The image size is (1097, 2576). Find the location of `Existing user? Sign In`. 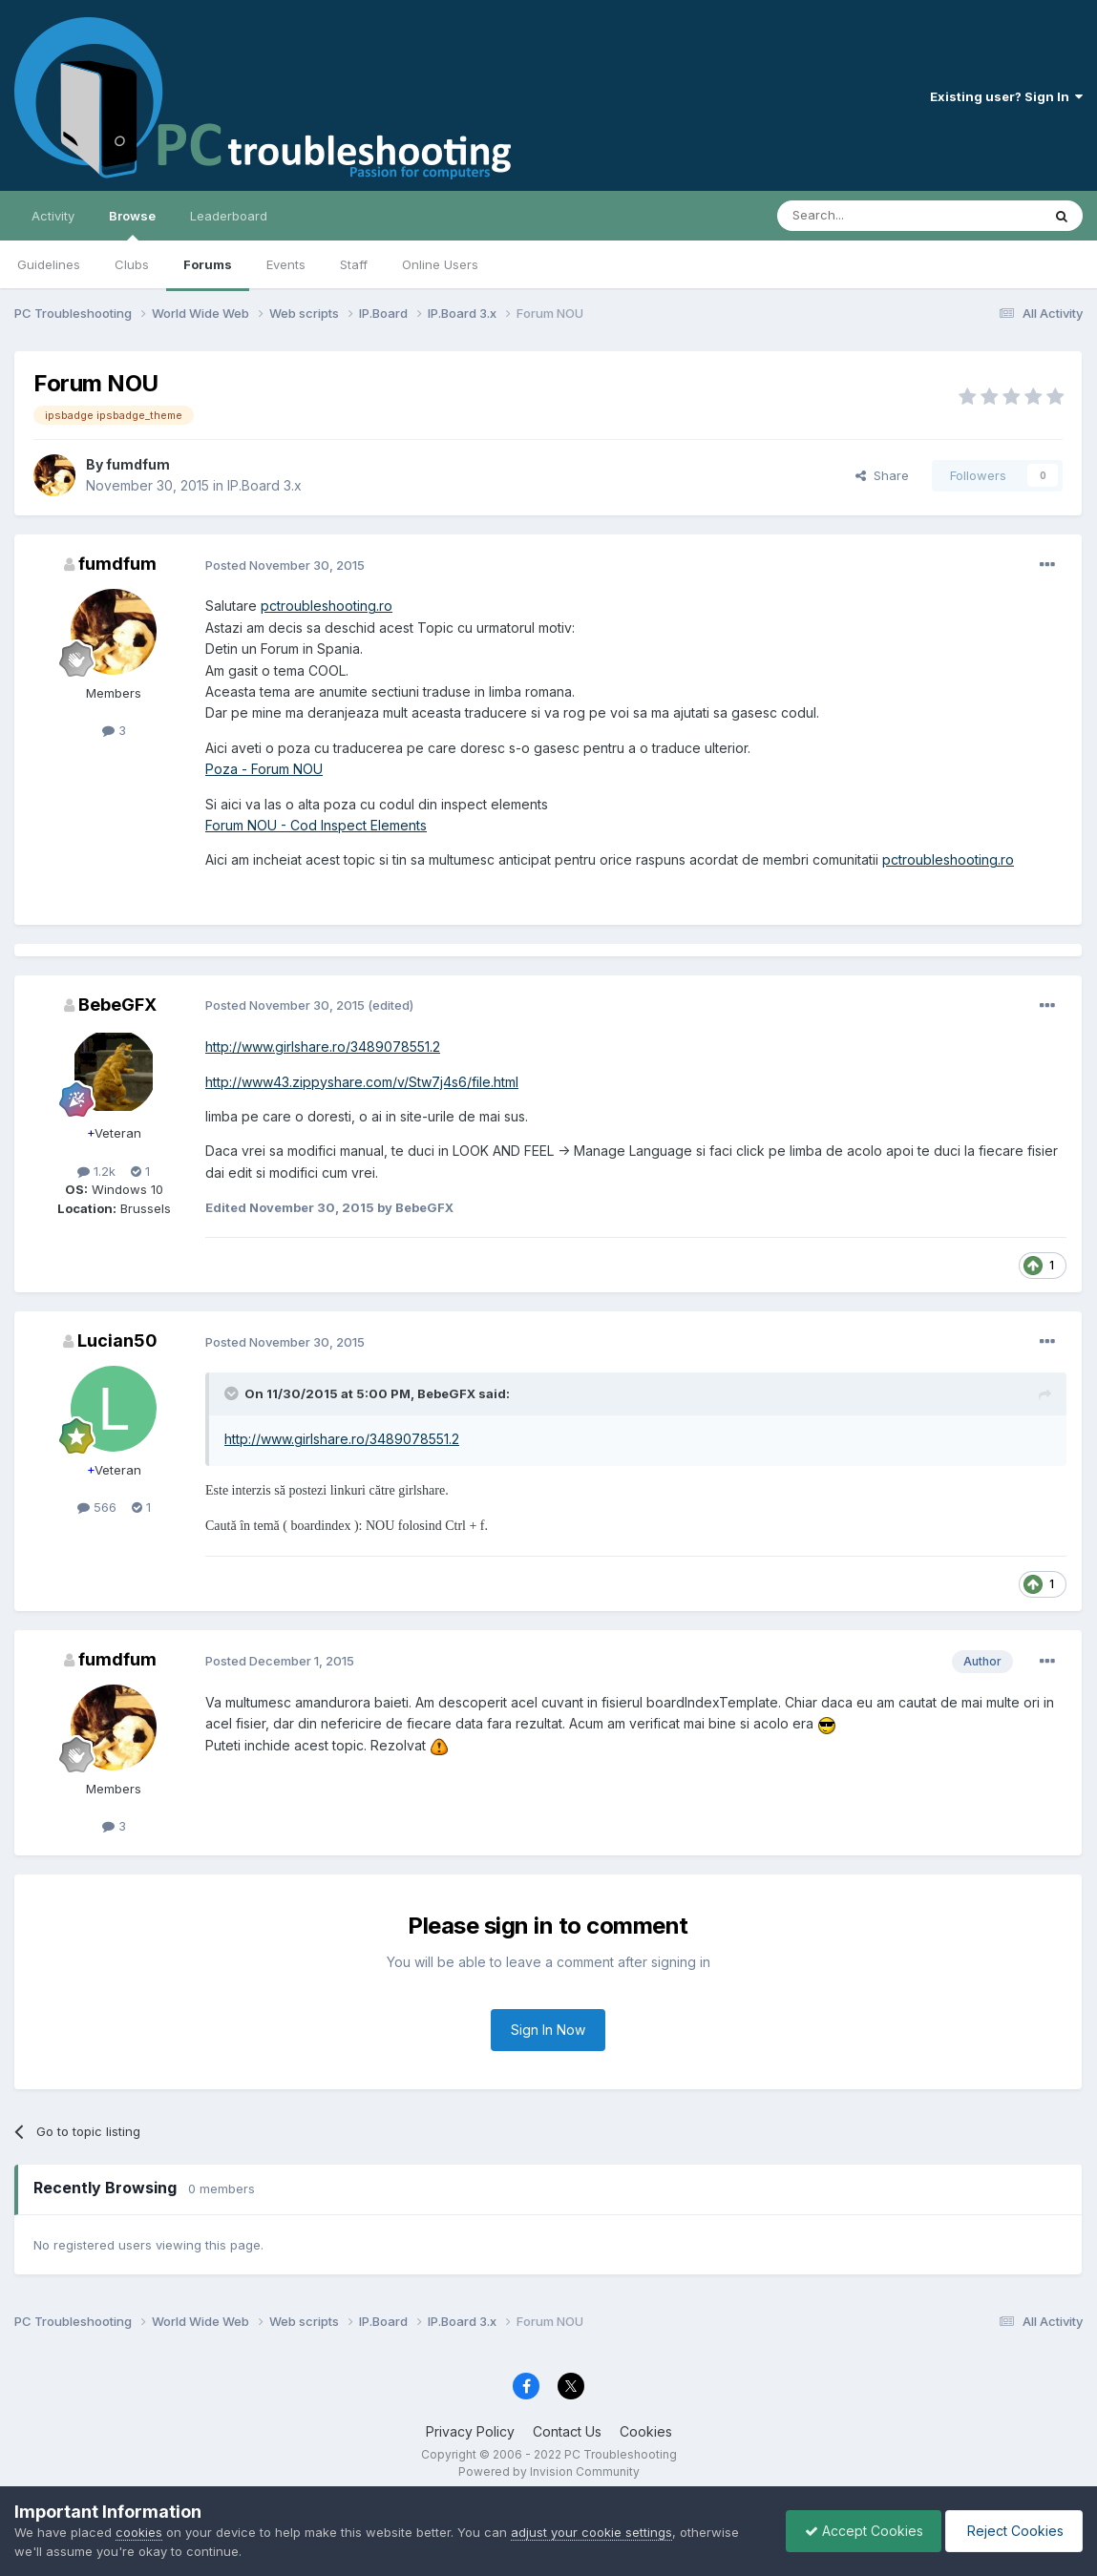

Existing user? Sign In is located at coordinates (1006, 96).